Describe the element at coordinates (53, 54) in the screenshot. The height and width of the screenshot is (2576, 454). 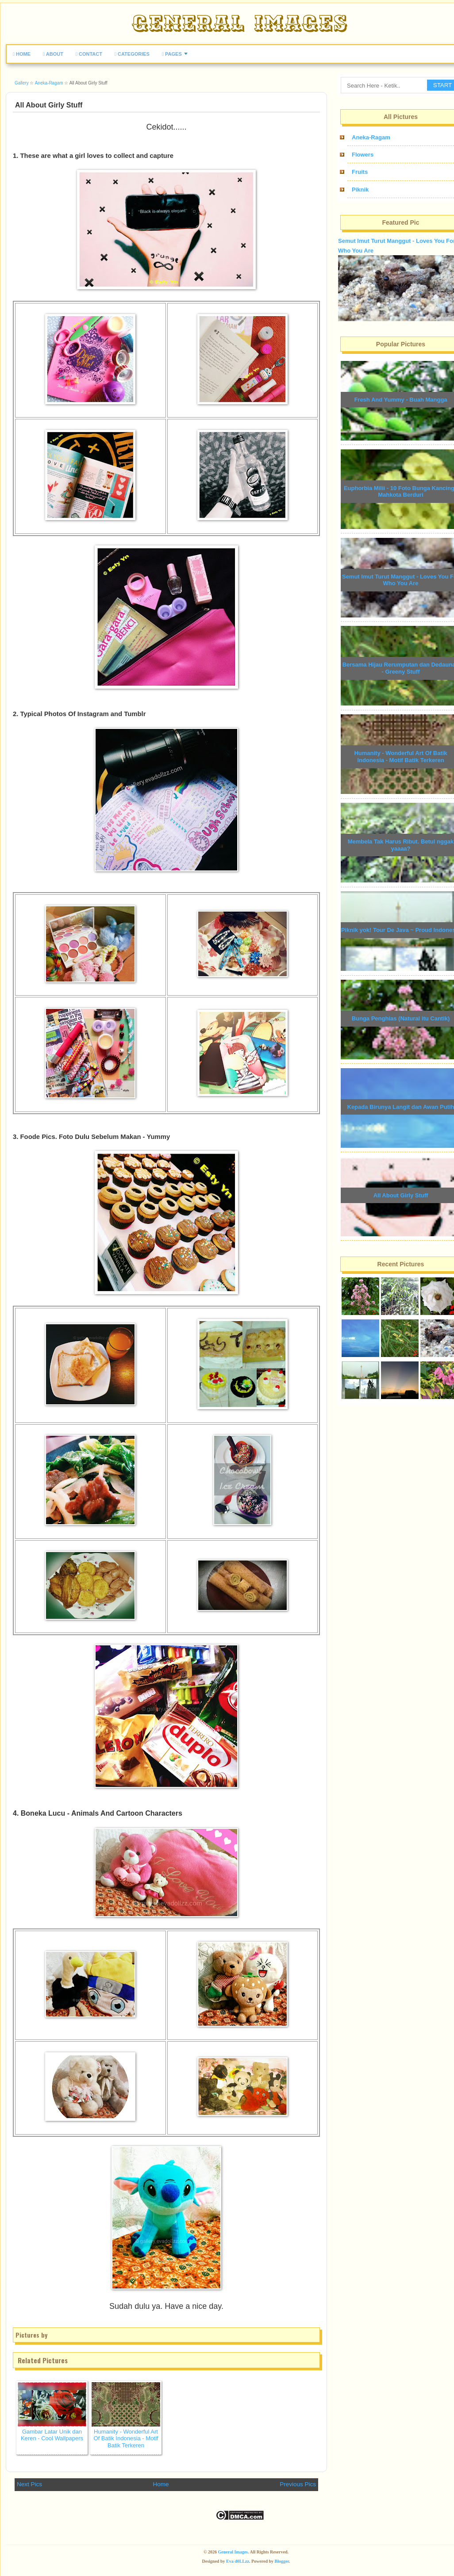
I see `ABOUT` at that location.